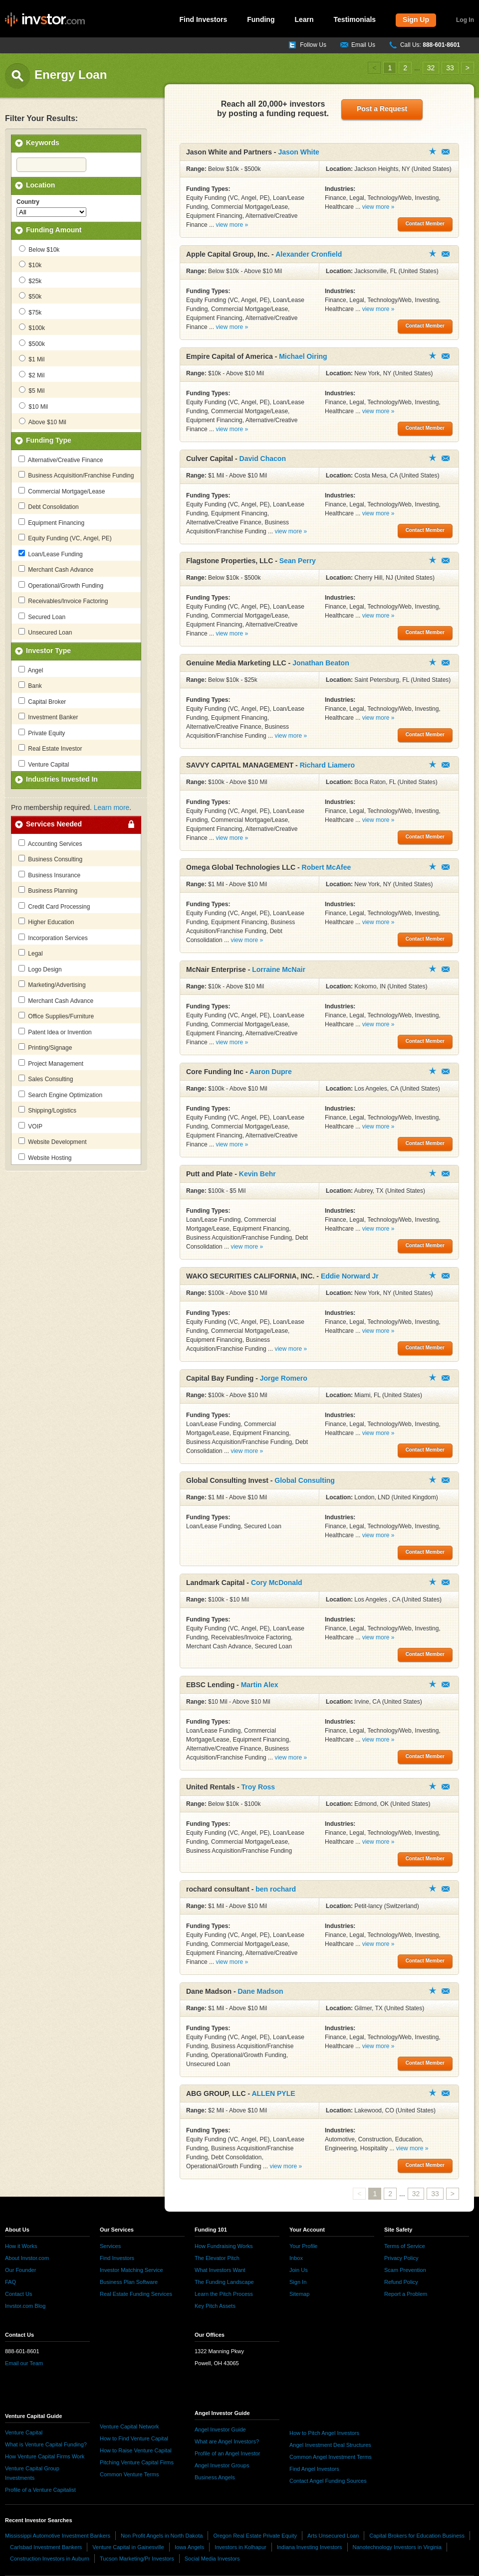 This screenshot has width=479, height=2576. I want to click on Business Acquisition/Franchise Funding, so click(76, 475).